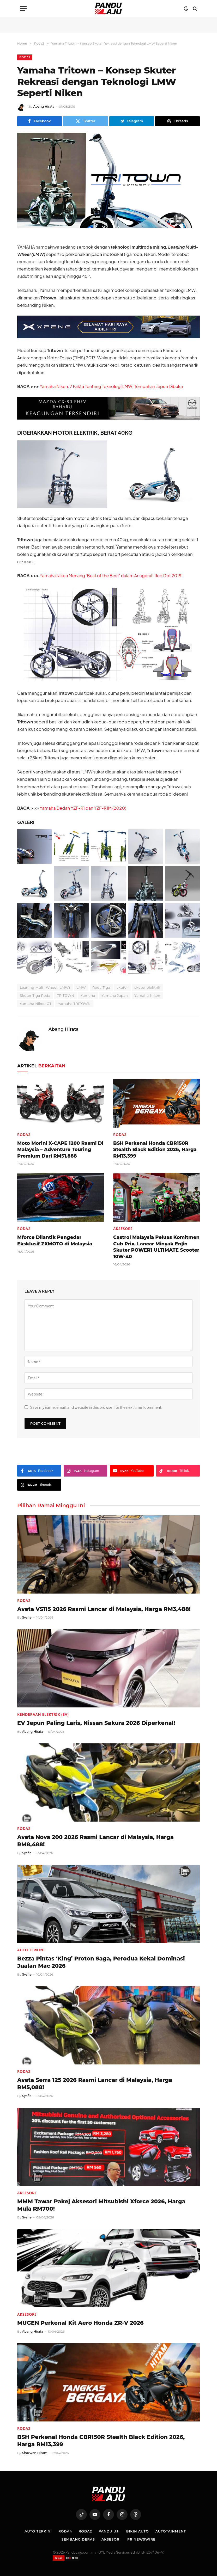  What do you see at coordinates (65, 996) in the screenshot?
I see `TRITOWN` at bounding box center [65, 996].